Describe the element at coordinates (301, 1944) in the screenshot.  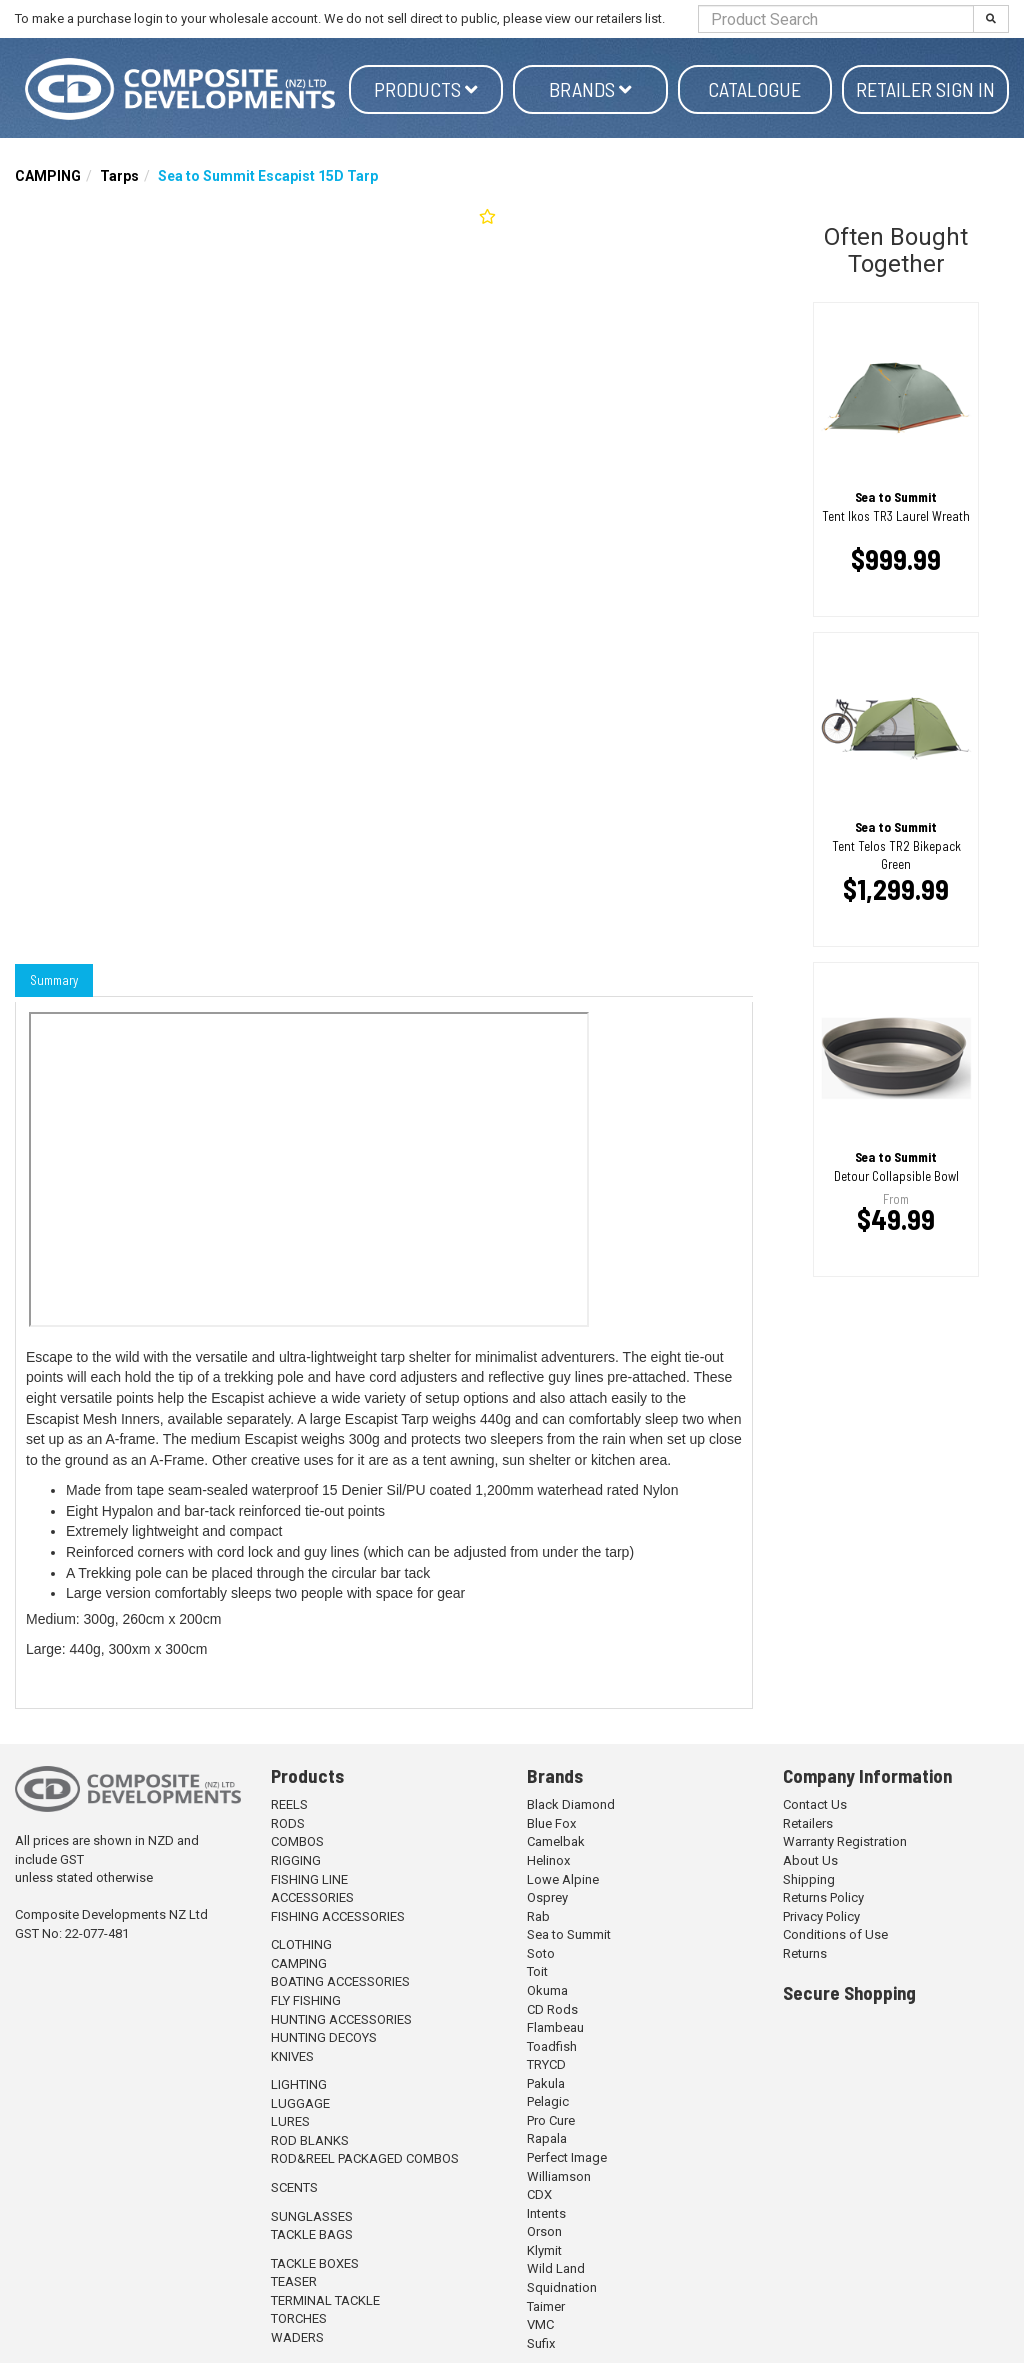
I see `CLOTHING` at that location.